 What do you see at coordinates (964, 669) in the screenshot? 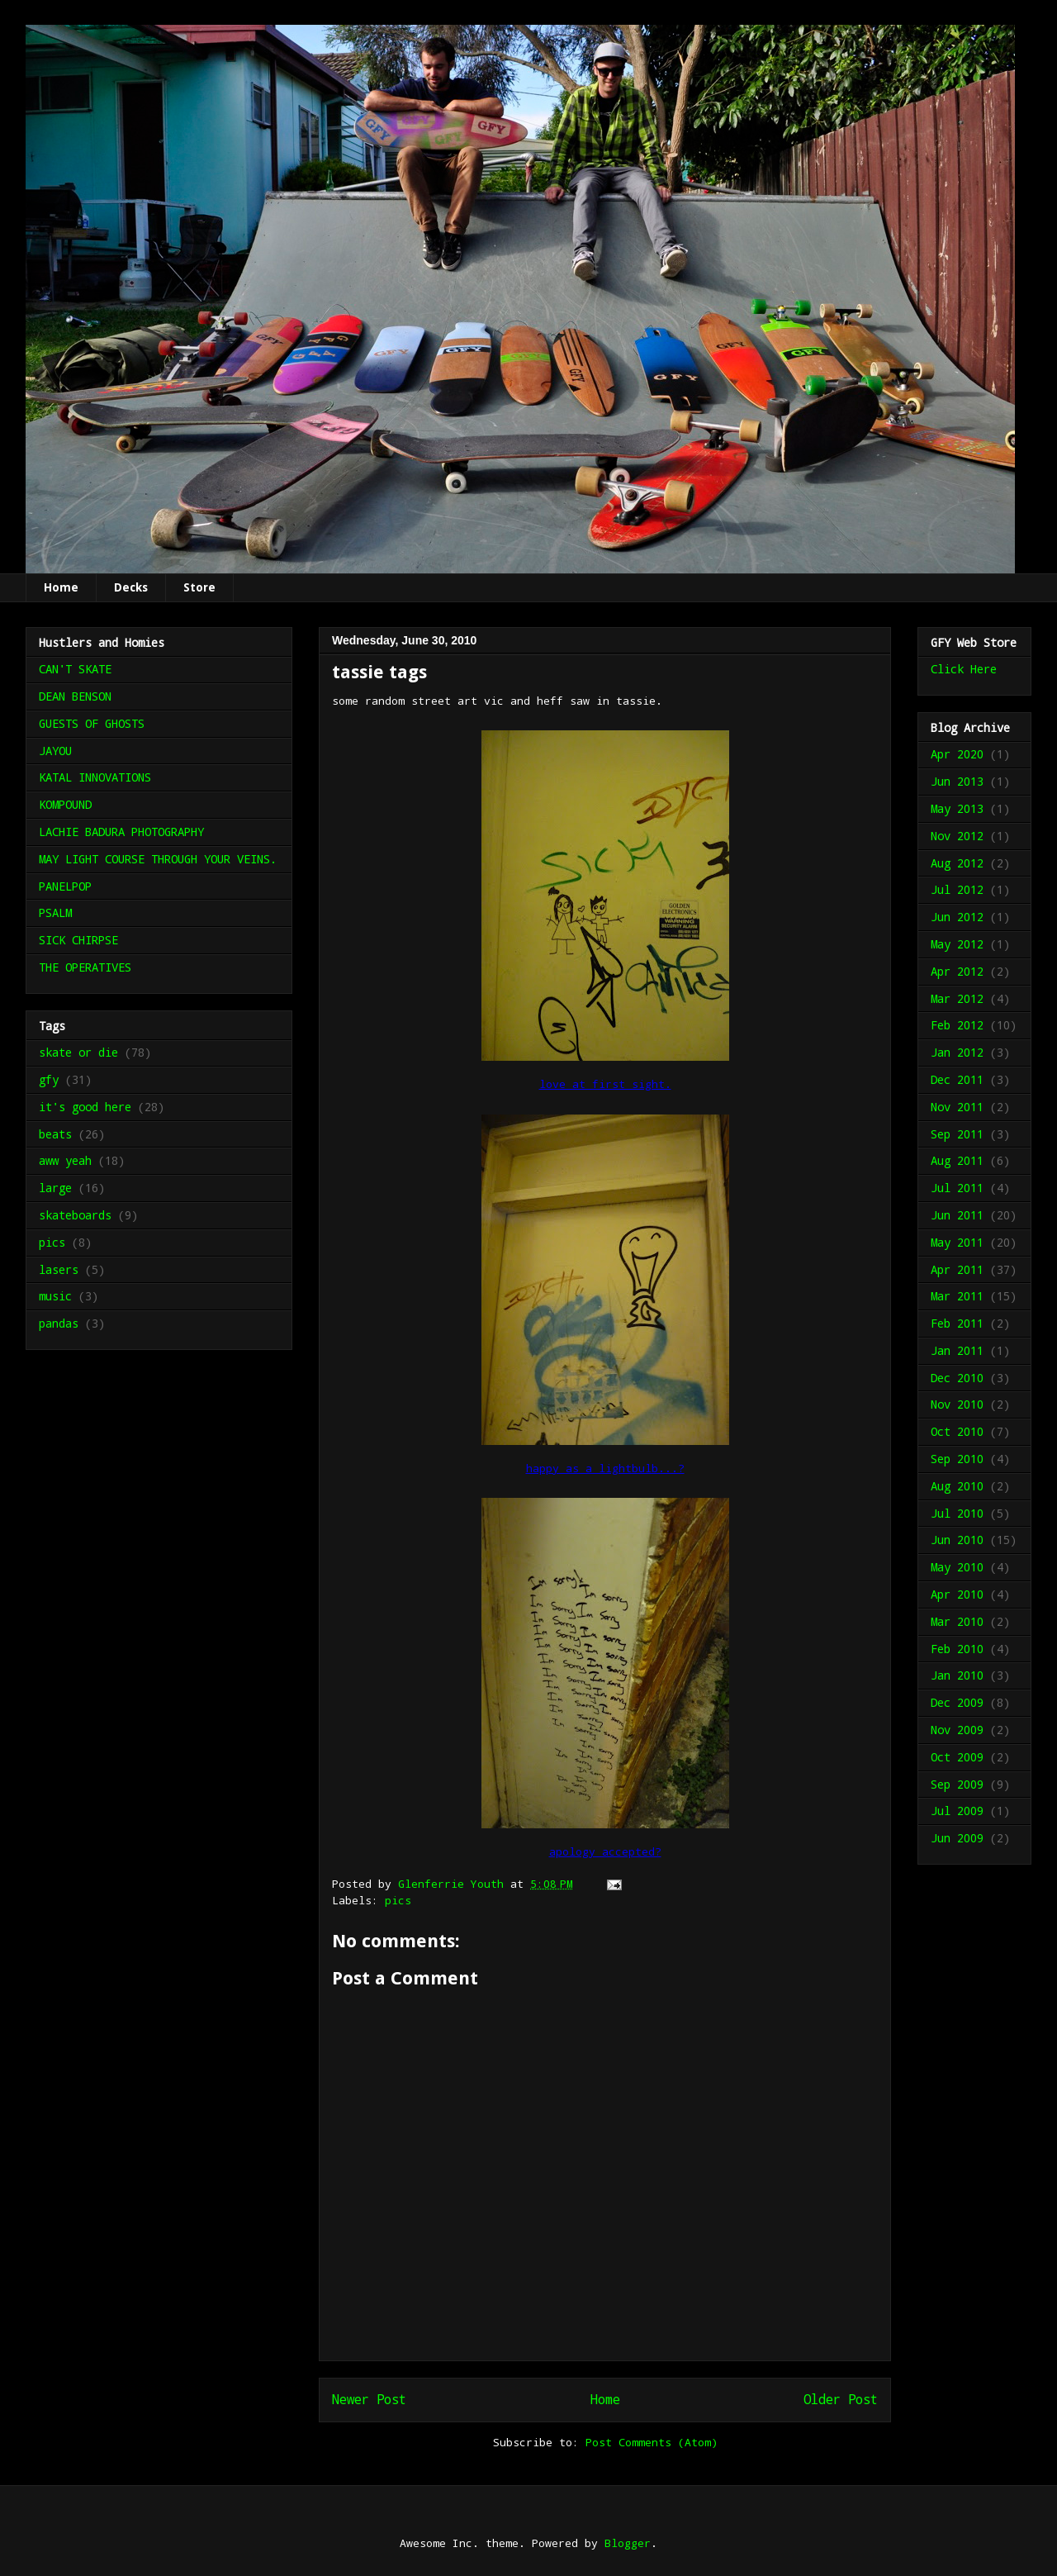
I see `Click Here` at bounding box center [964, 669].